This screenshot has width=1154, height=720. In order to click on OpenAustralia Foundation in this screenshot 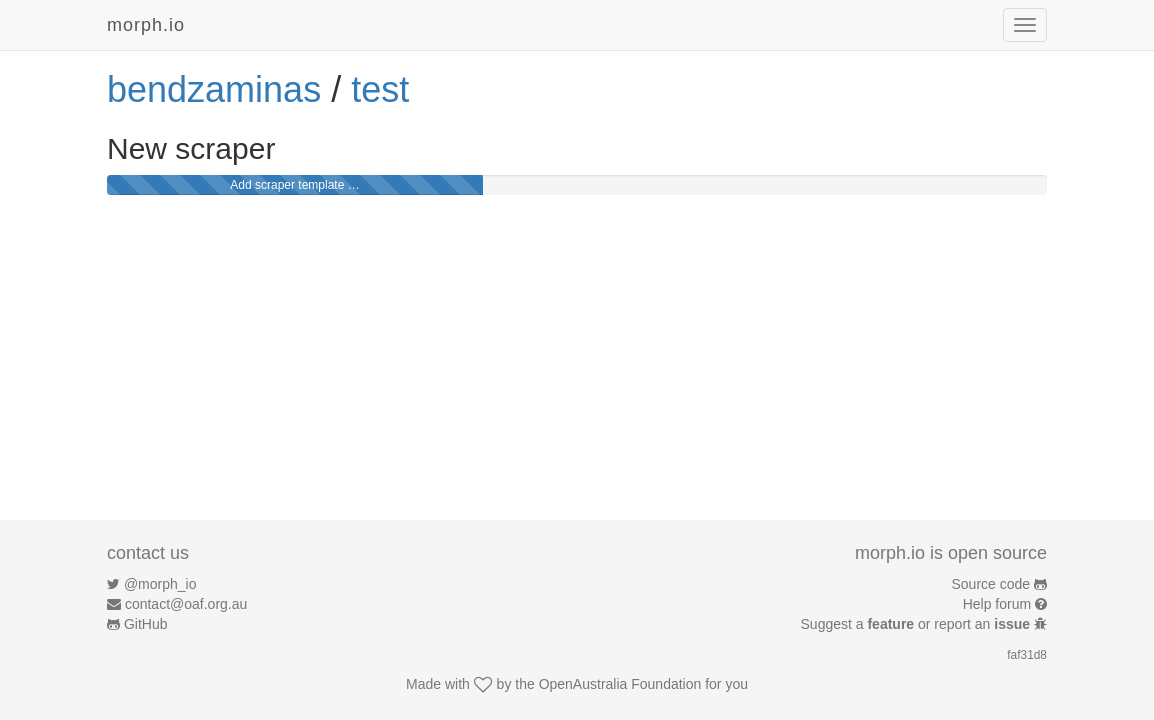, I will do `click(620, 684)`.